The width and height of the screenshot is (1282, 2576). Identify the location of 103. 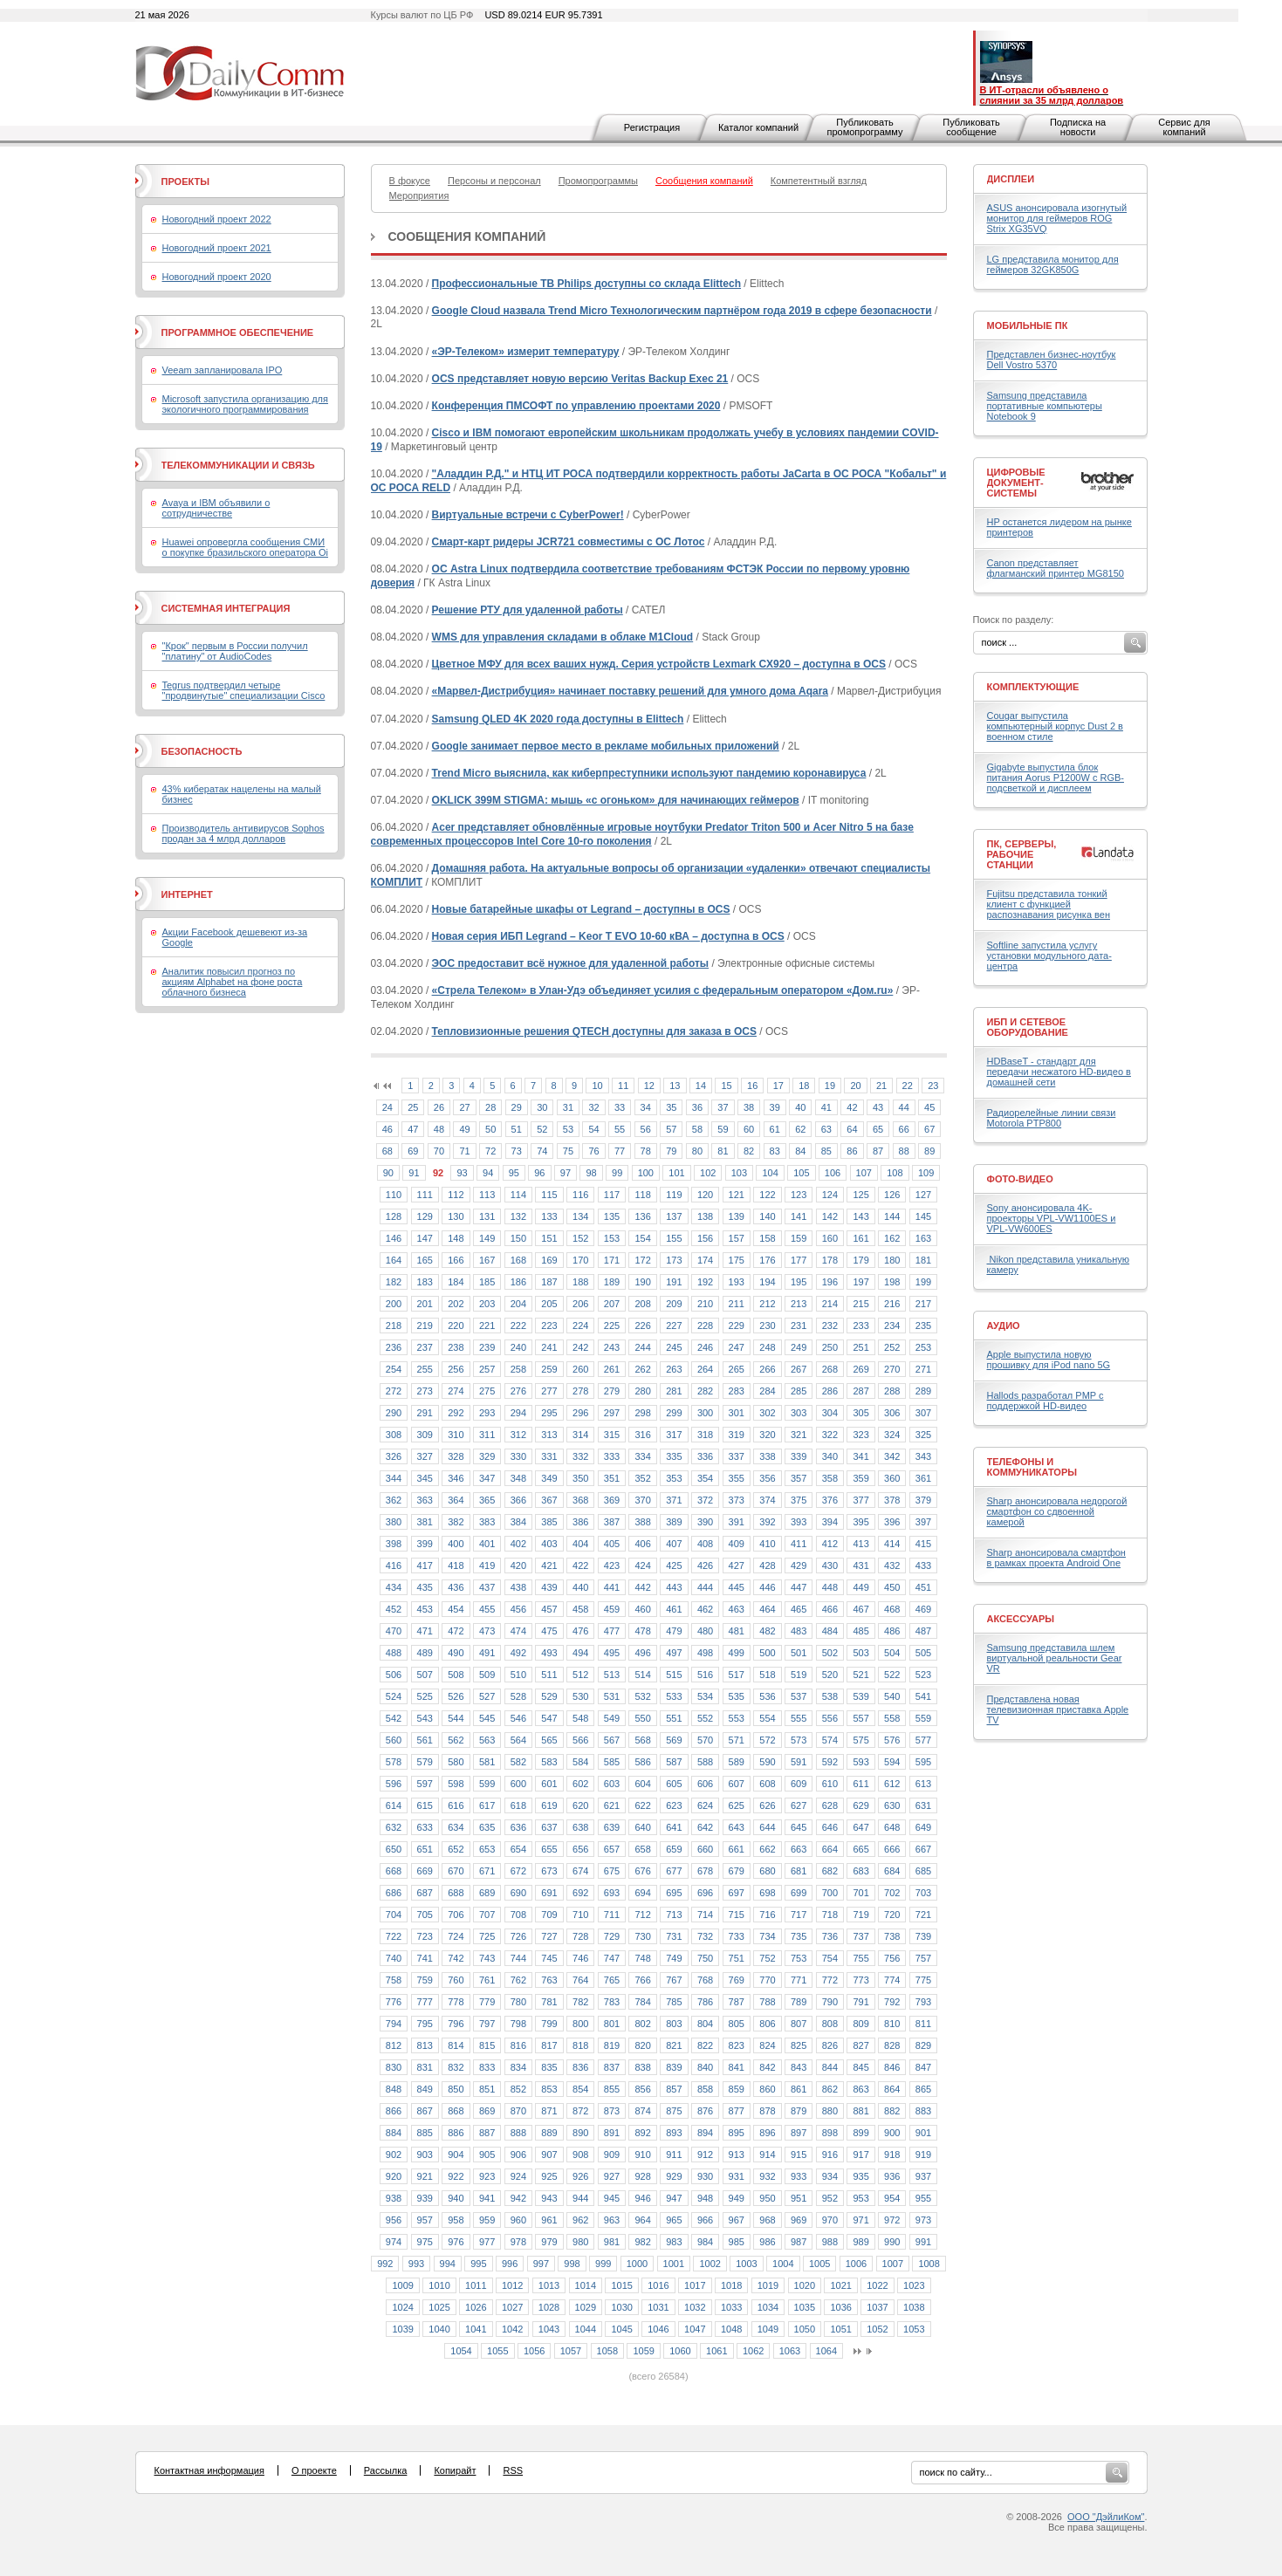
(739, 1173).